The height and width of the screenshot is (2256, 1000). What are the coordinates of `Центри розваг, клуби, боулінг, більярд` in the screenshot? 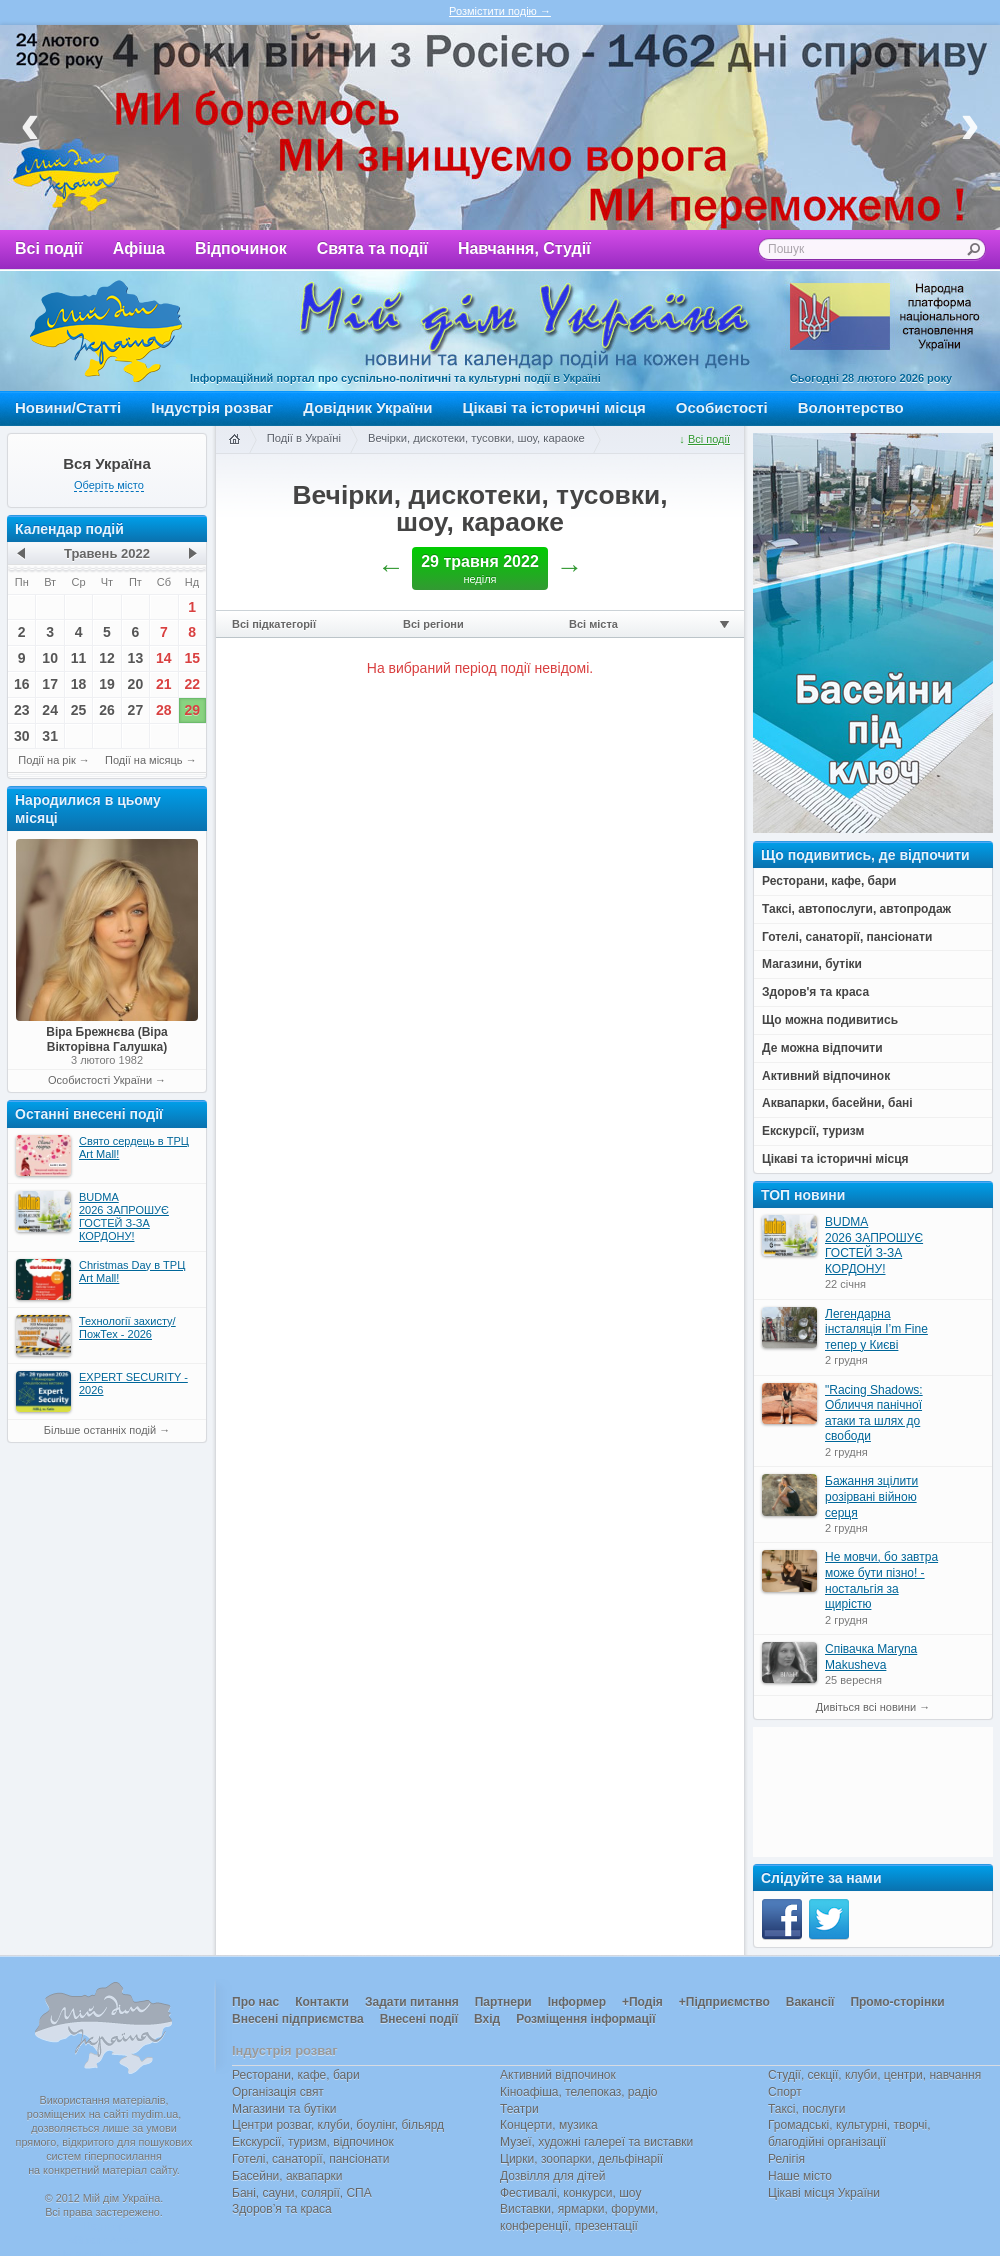 It's located at (338, 2125).